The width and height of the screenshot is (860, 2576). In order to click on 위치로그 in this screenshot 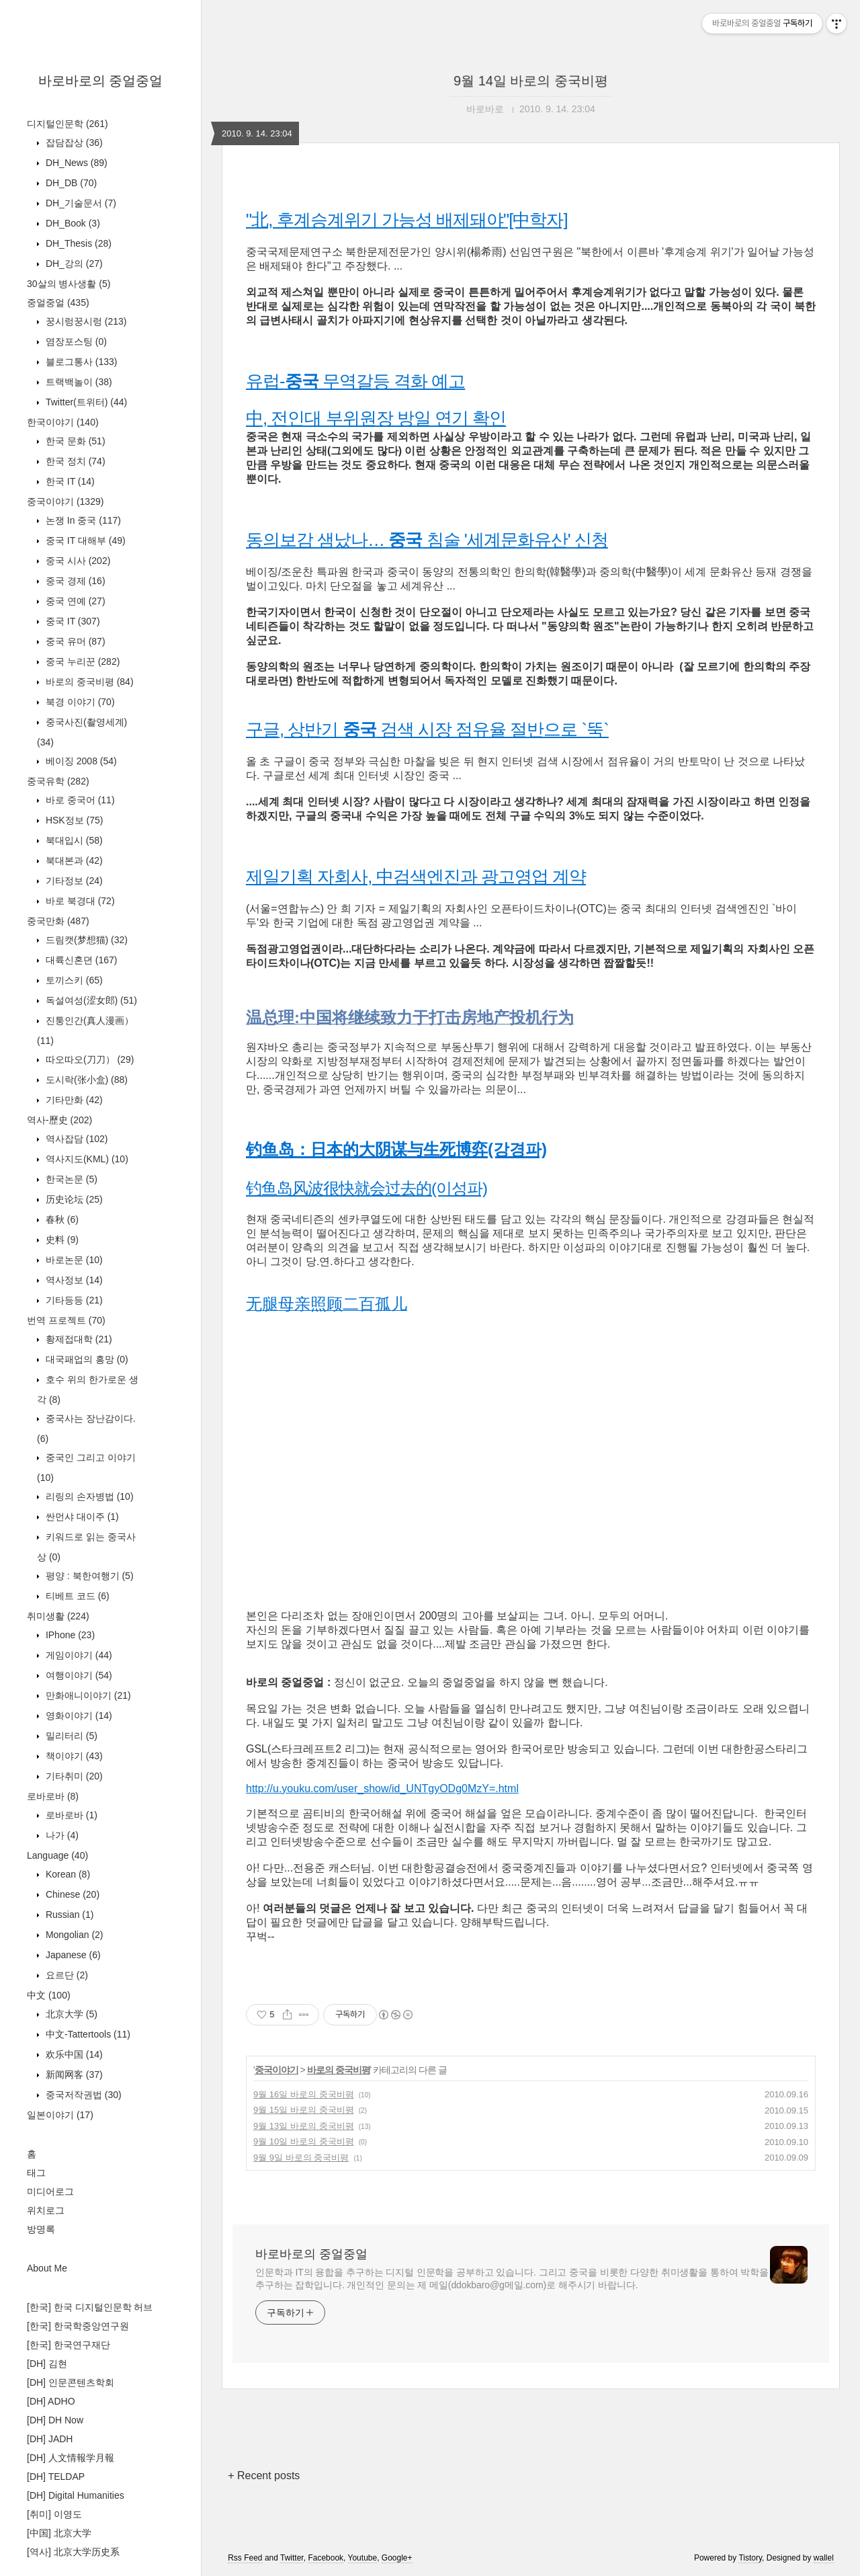, I will do `click(45, 2210)`.